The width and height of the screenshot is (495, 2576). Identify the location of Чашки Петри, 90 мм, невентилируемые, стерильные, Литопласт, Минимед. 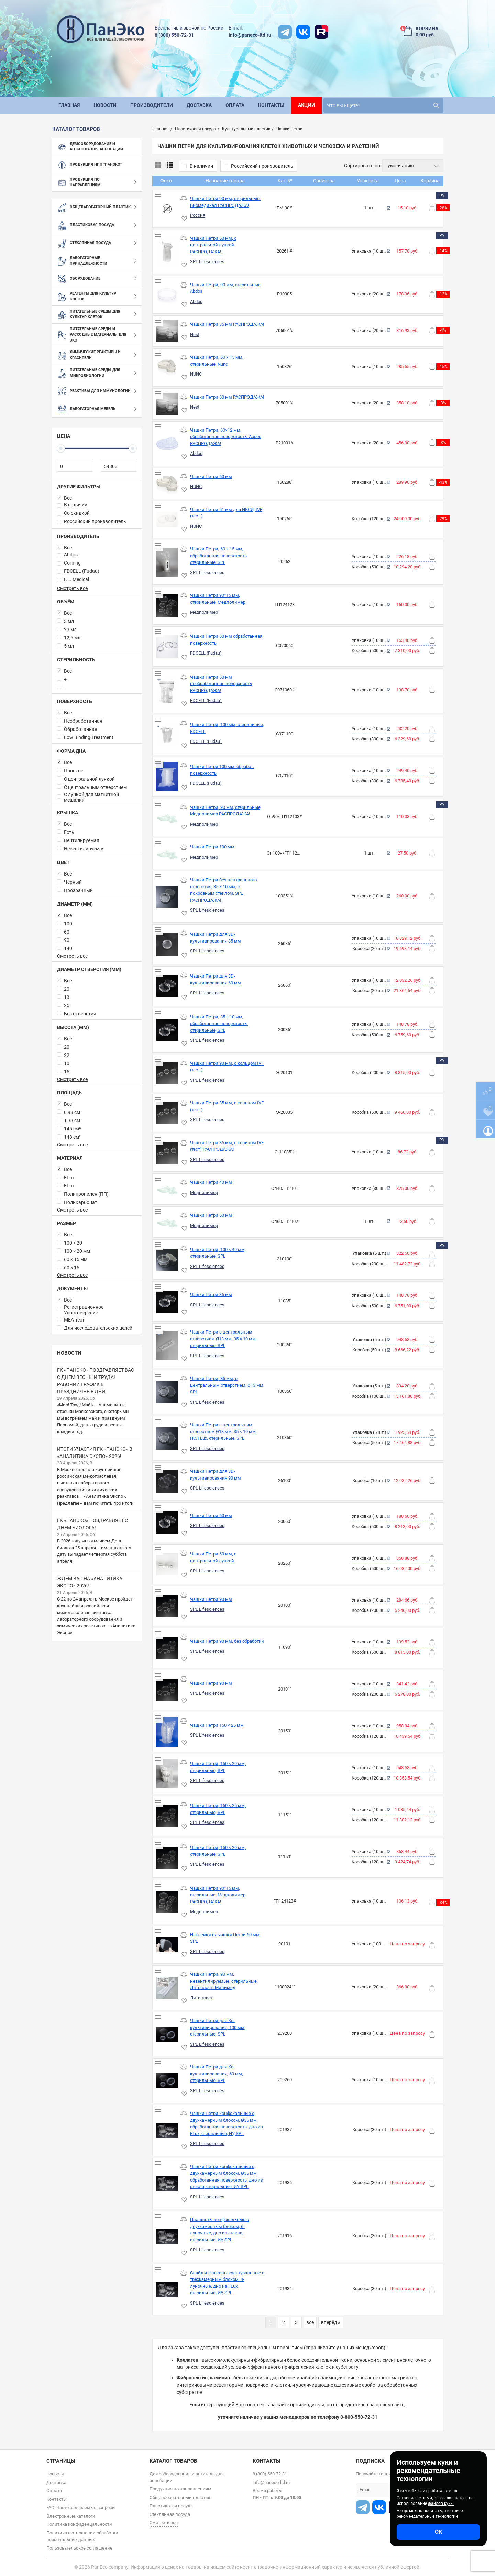
(224, 1981).